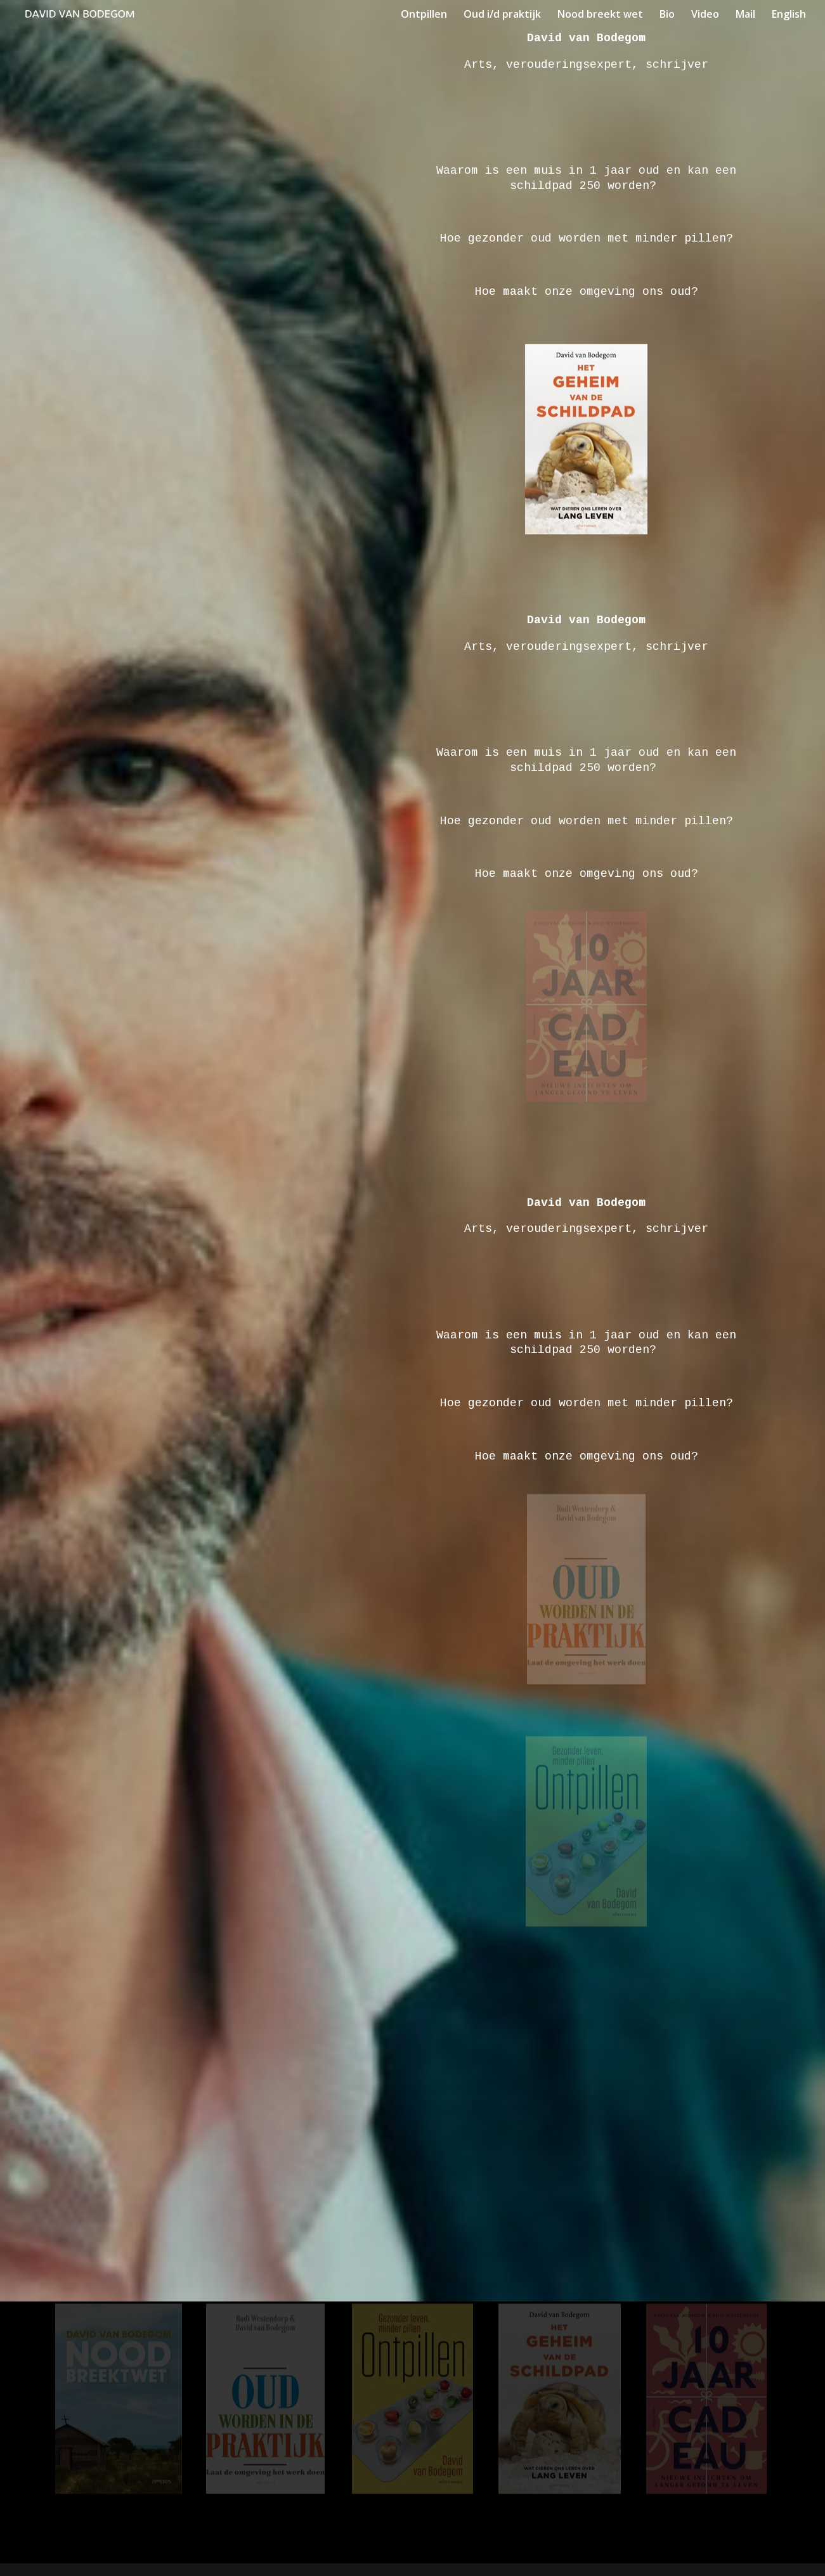 The height and width of the screenshot is (2576, 825). What do you see at coordinates (789, 15) in the screenshot?
I see `English` at bounding box center [789, 15].